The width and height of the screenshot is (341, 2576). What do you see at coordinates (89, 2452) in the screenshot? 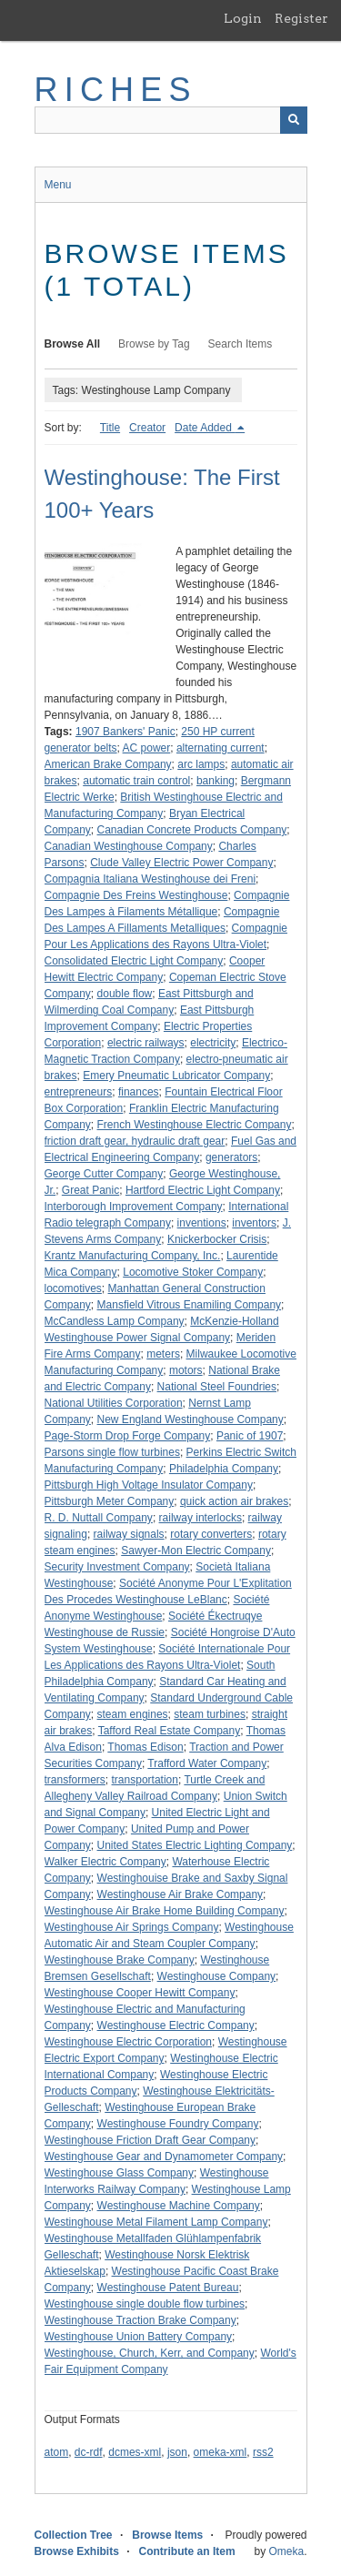
I see `dc-rdf` at bounding box center [89, 2452].